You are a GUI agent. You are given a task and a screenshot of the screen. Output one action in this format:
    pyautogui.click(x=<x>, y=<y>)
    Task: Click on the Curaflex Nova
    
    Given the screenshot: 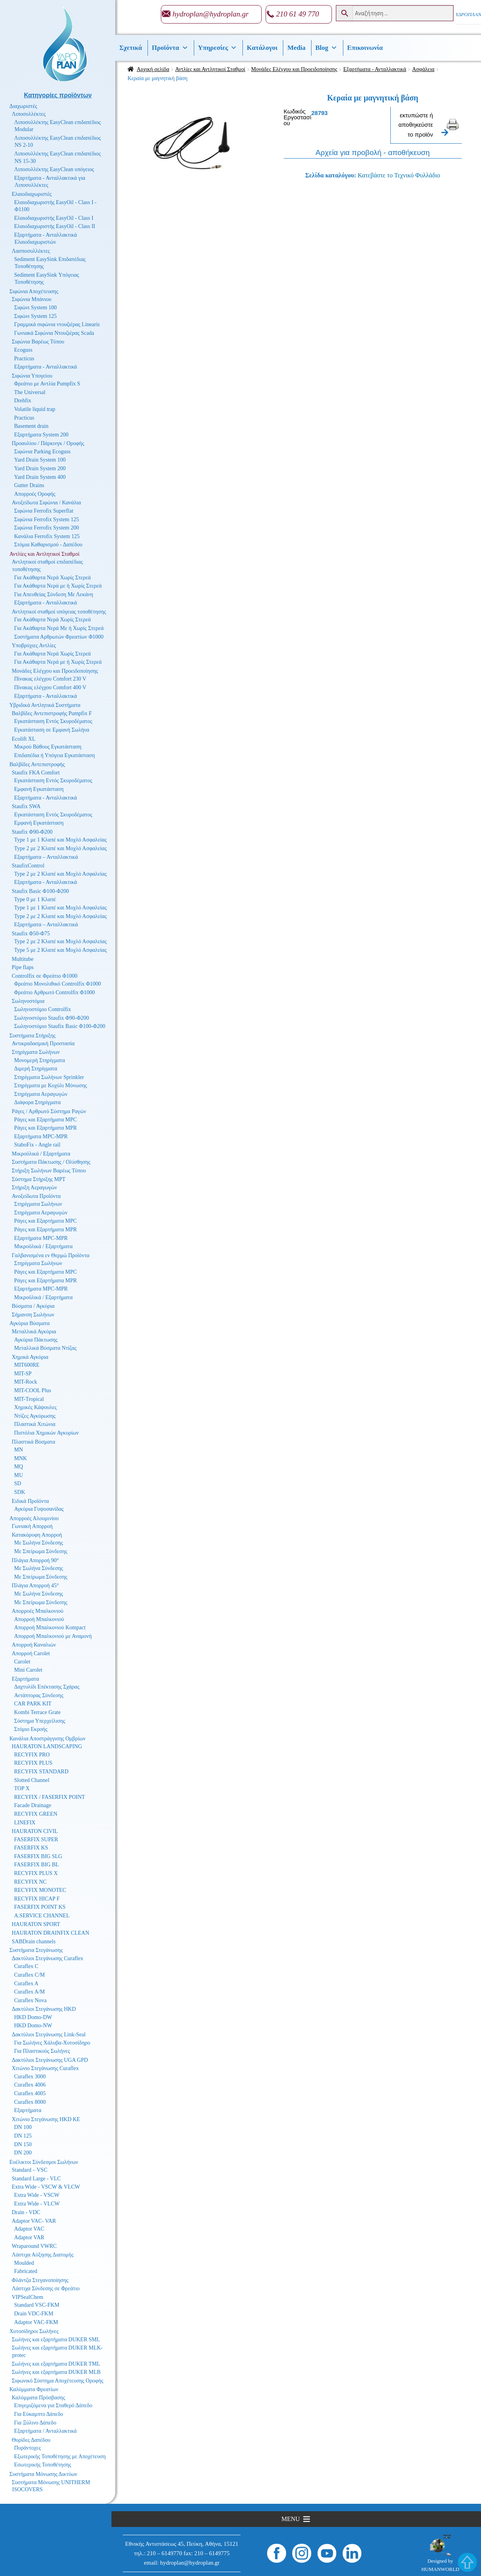 What is the action you would take?
    pyautogui.click(x=30, y=2000)
    